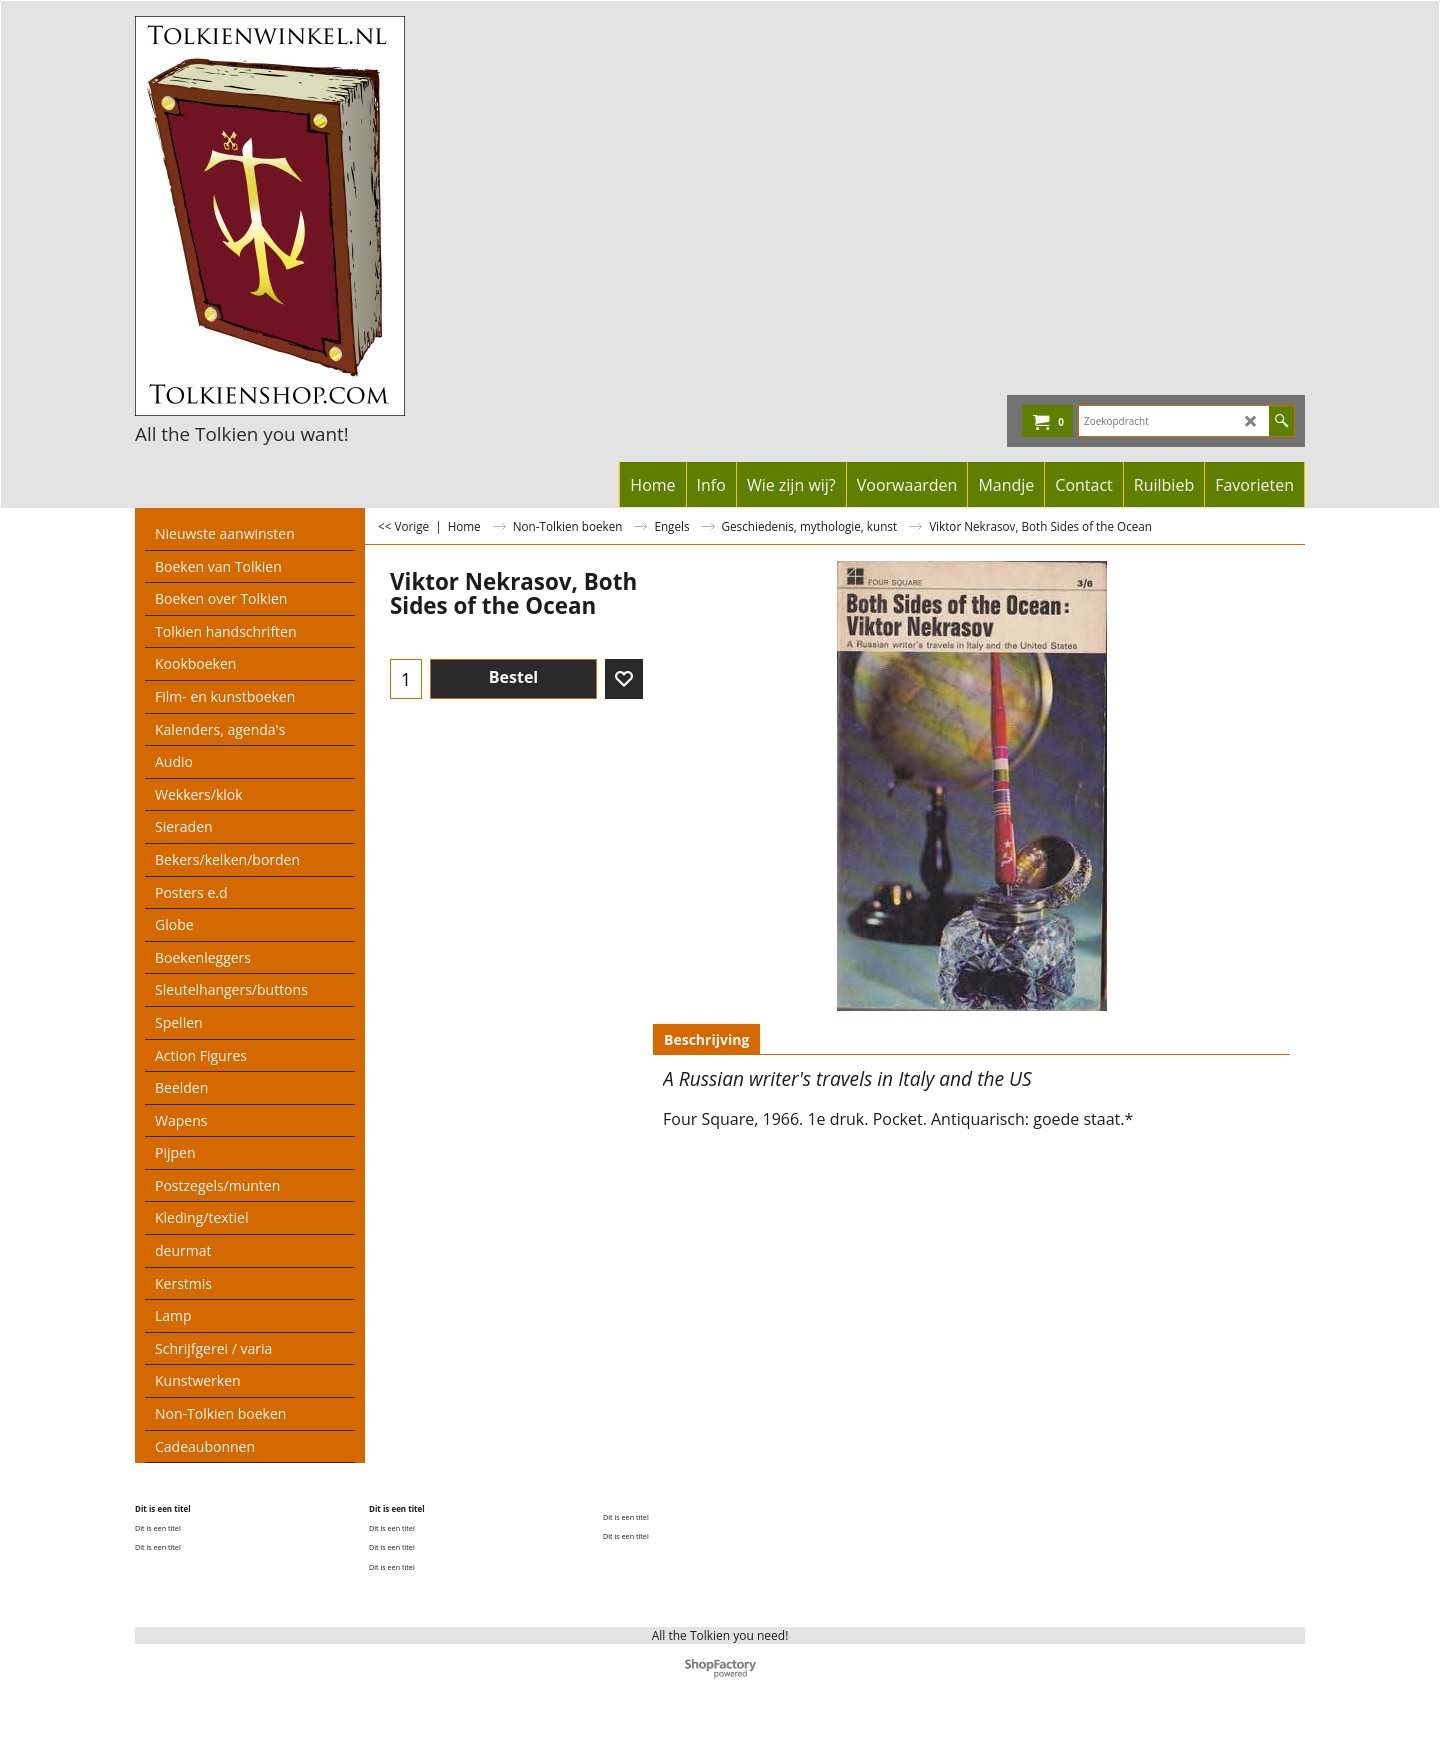 This screenshot has height=1745, width=1440. What do you see at coordinates (706, 1039) in the screenshot?
I see `Beschrijving` at bounding box center [706, 1039].